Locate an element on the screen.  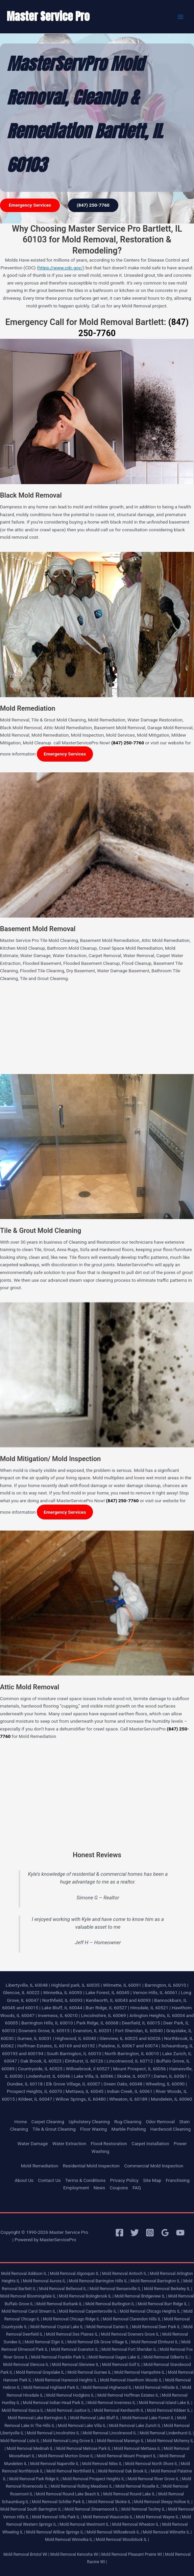
Mold Removal Pleasant Prairie WI | is located at coordinates (132, 2554).